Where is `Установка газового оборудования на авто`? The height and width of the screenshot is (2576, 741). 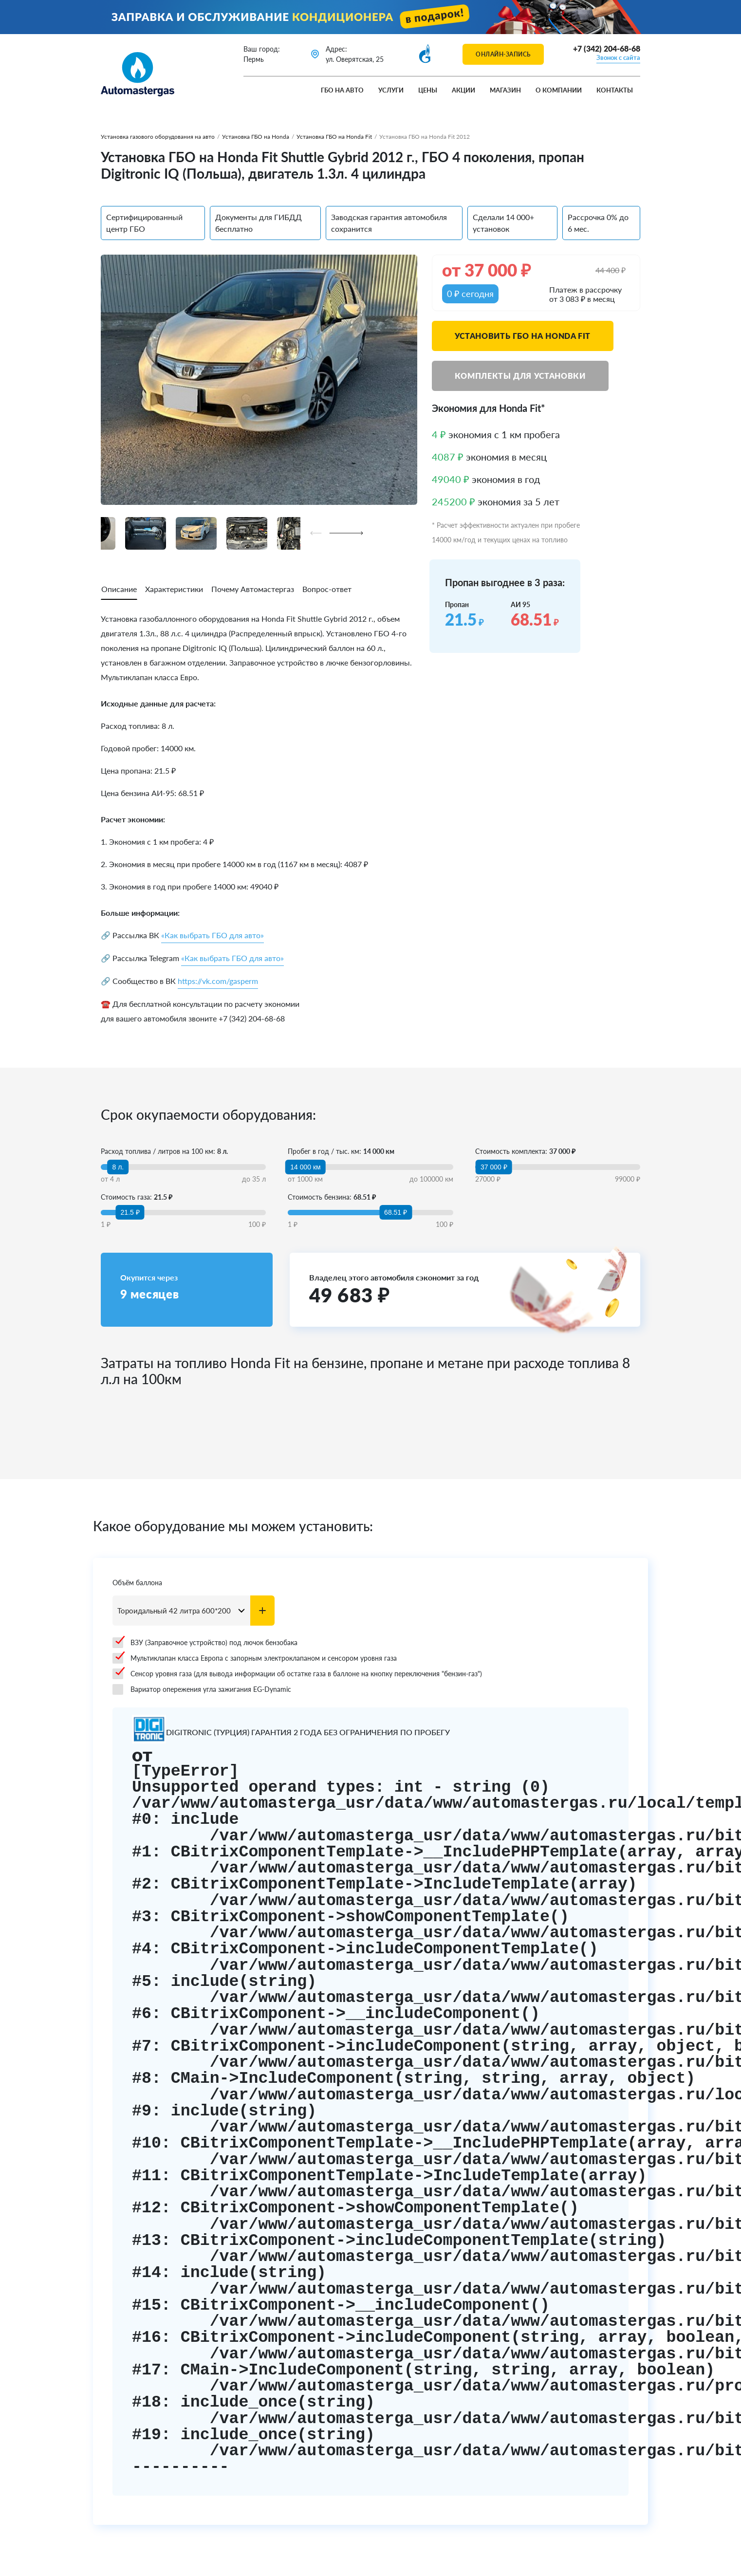 Установка газового оборудования на авто is located at coordinates (158, 136).